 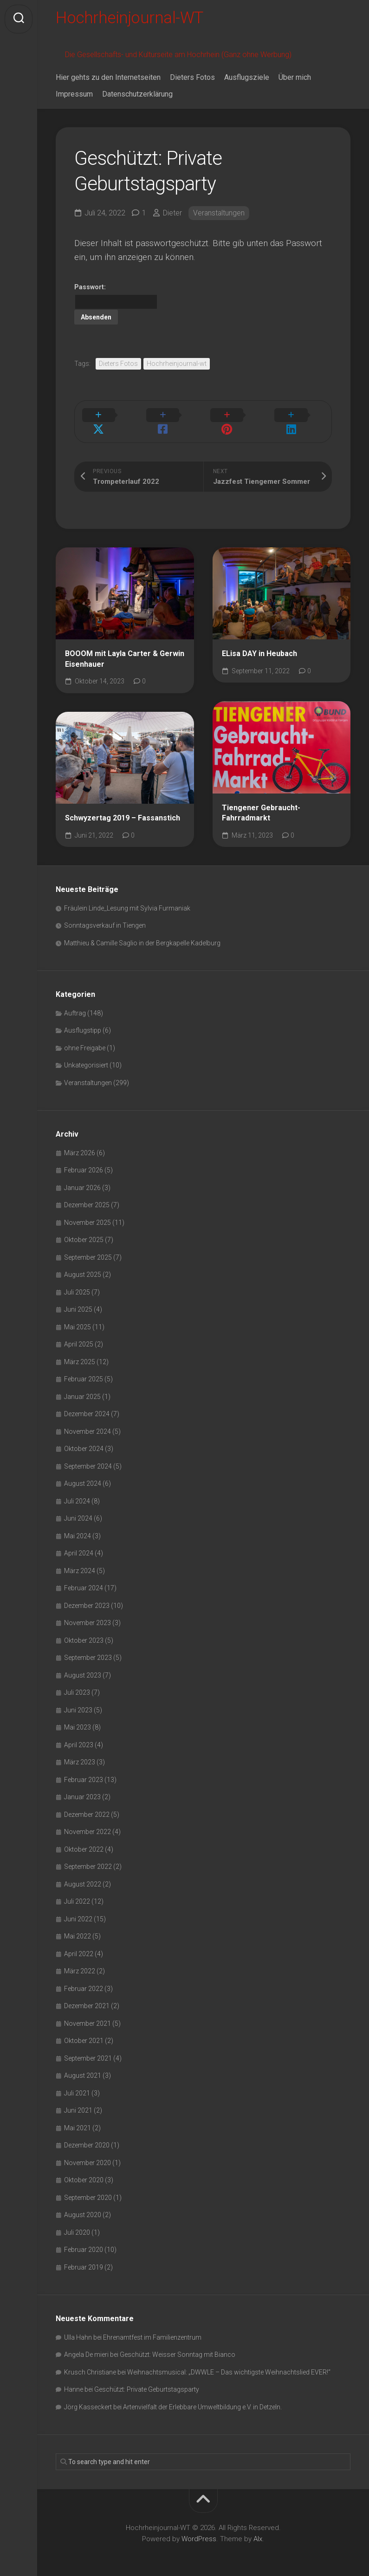 I want to click on Datenschutzerklärung, so click(x=137, y=96).